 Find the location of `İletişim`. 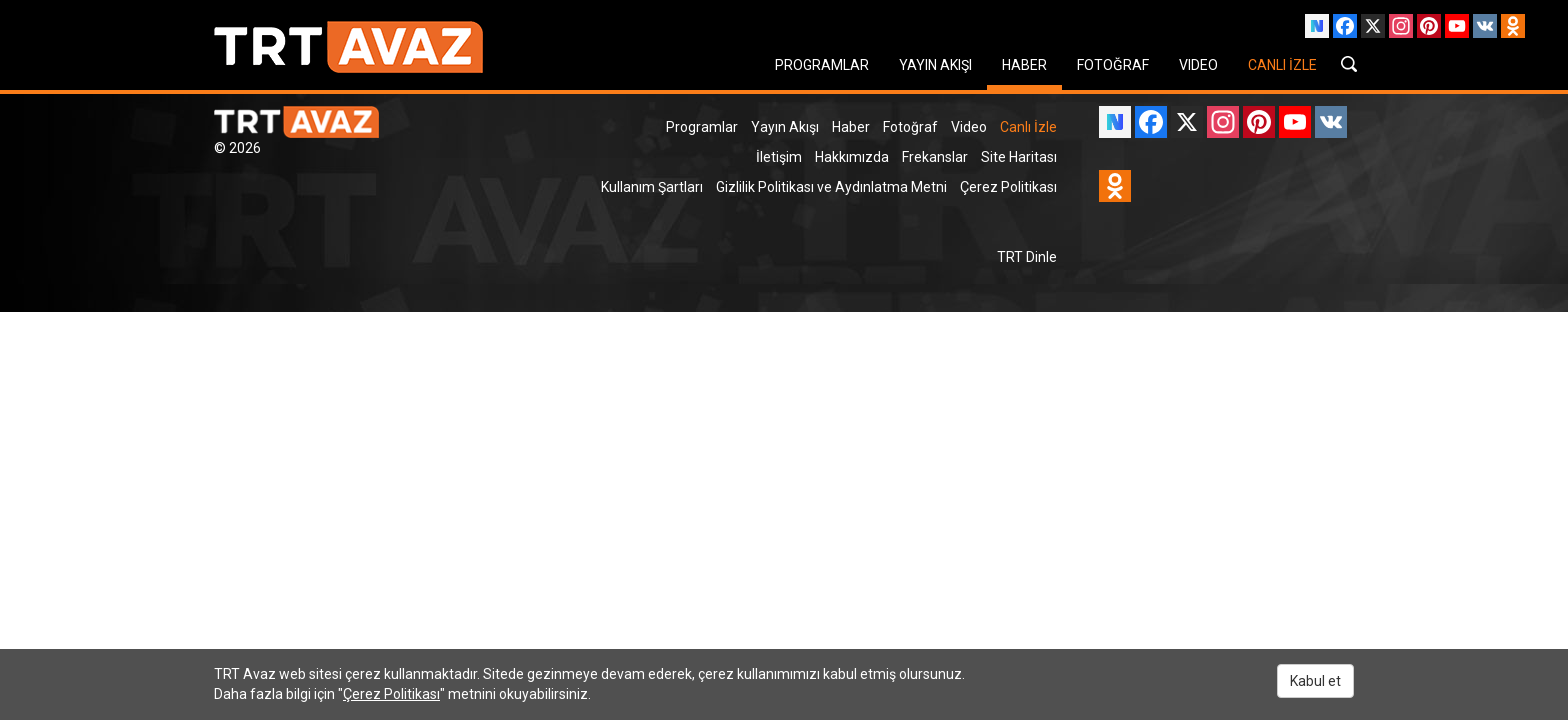

İletişim is located at coordinates (779, 157).